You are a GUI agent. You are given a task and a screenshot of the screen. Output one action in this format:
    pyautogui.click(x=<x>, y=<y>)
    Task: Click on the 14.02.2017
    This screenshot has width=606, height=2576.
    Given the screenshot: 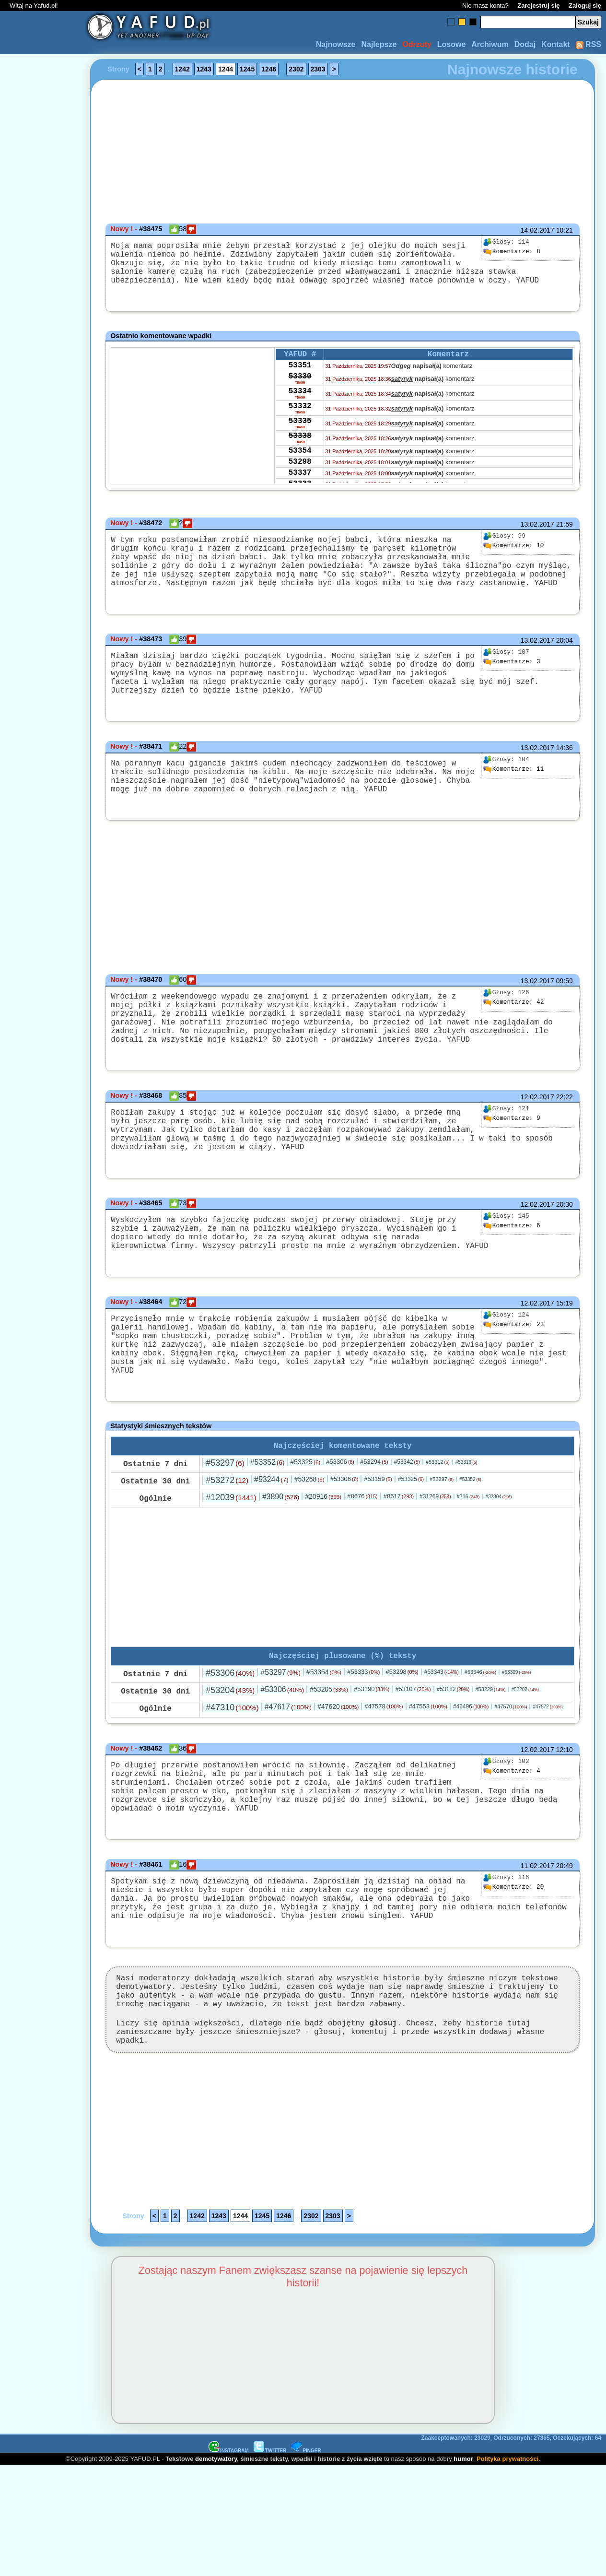 What is the action you would take?
    pyautogui.click(x=537, y=230)
    